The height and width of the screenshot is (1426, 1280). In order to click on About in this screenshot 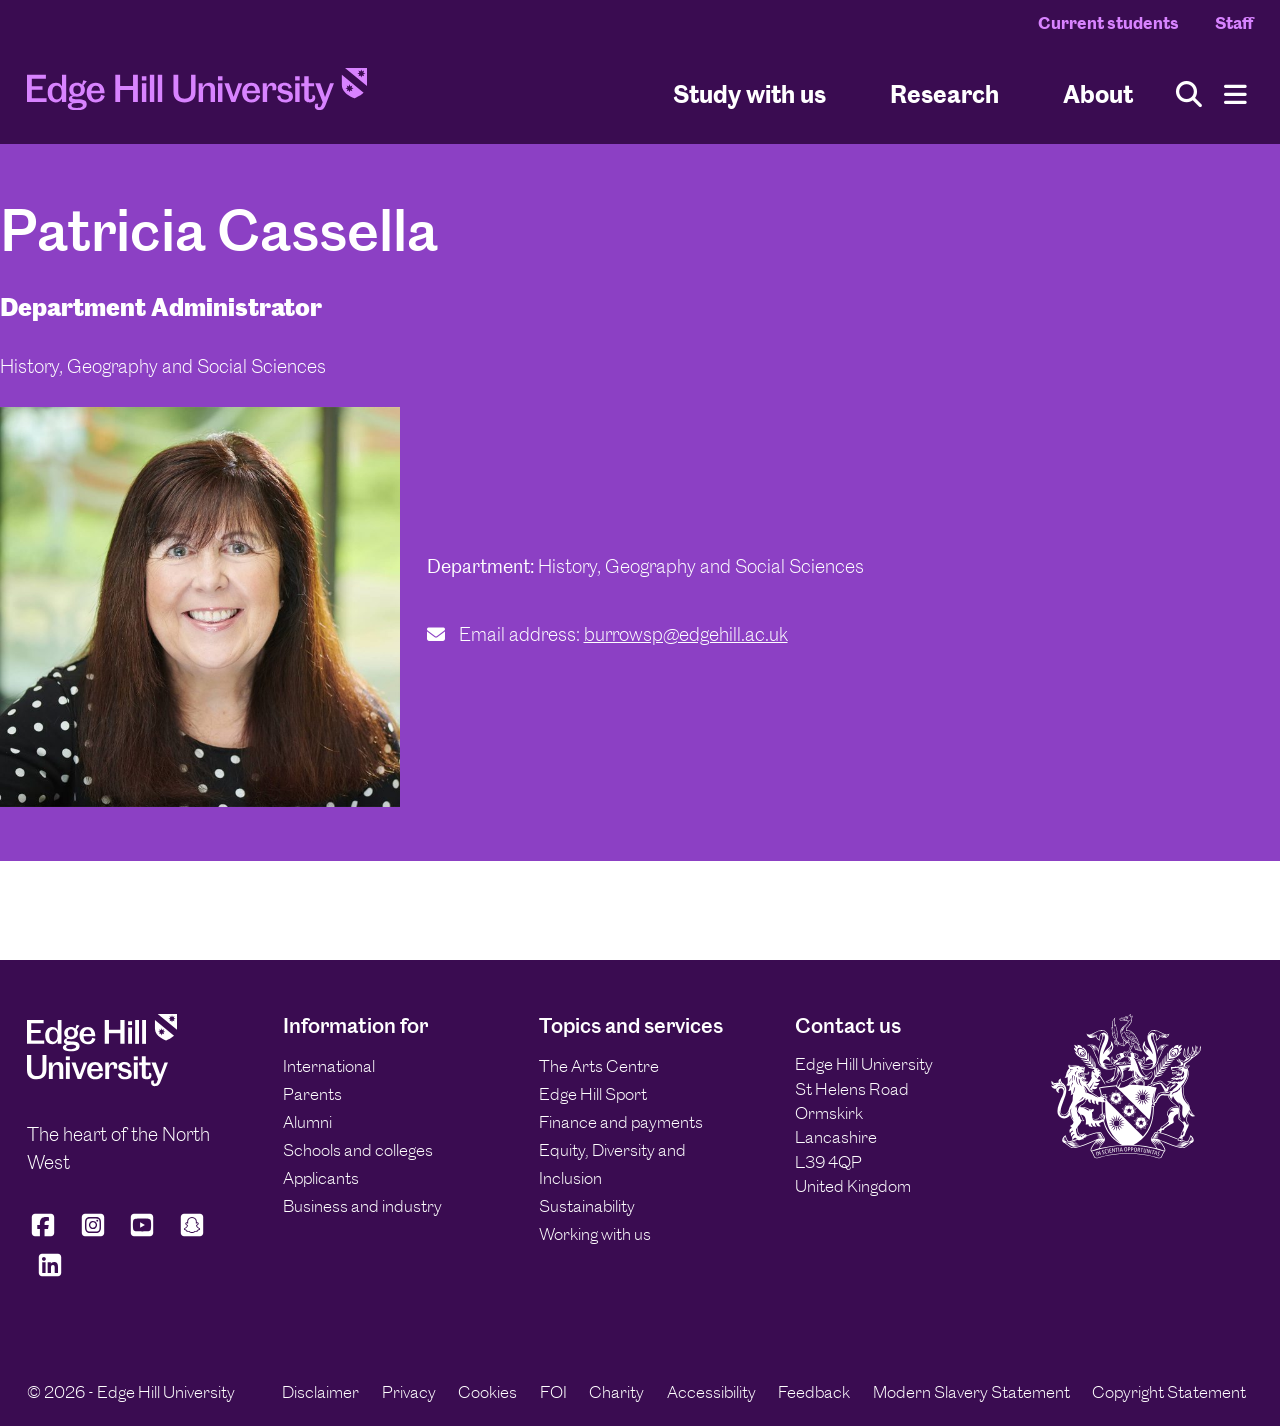, I will do `click(1098, 93)`.